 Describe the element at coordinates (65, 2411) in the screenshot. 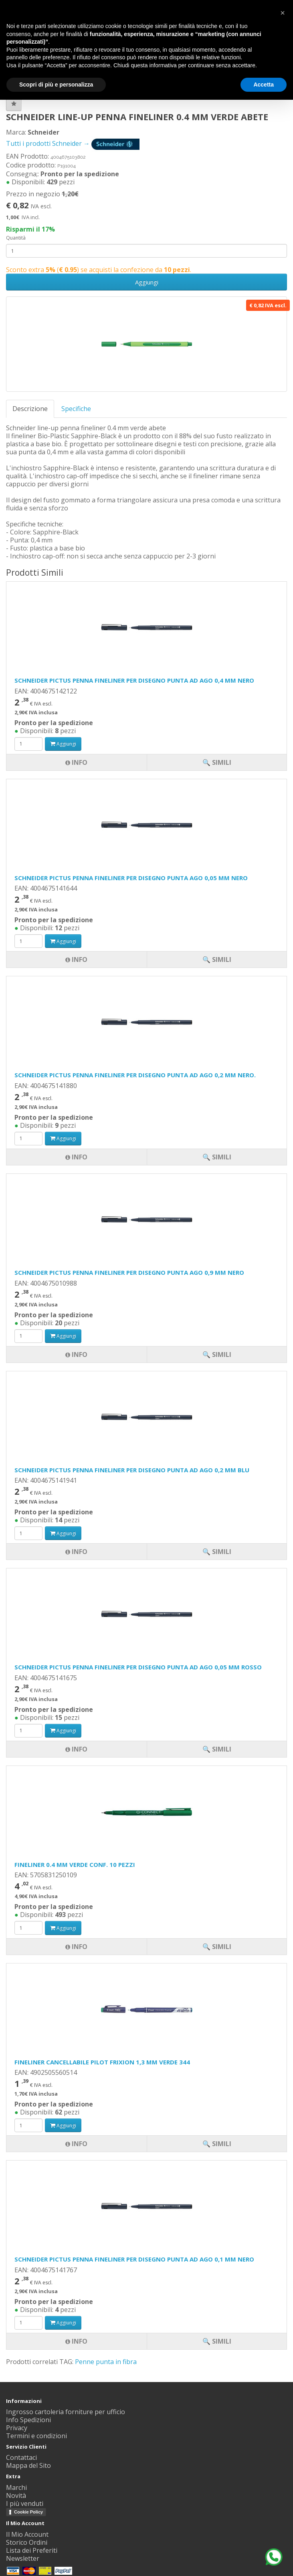

I see `Ingrosso cartoleria forniture per ufficio` at that location.